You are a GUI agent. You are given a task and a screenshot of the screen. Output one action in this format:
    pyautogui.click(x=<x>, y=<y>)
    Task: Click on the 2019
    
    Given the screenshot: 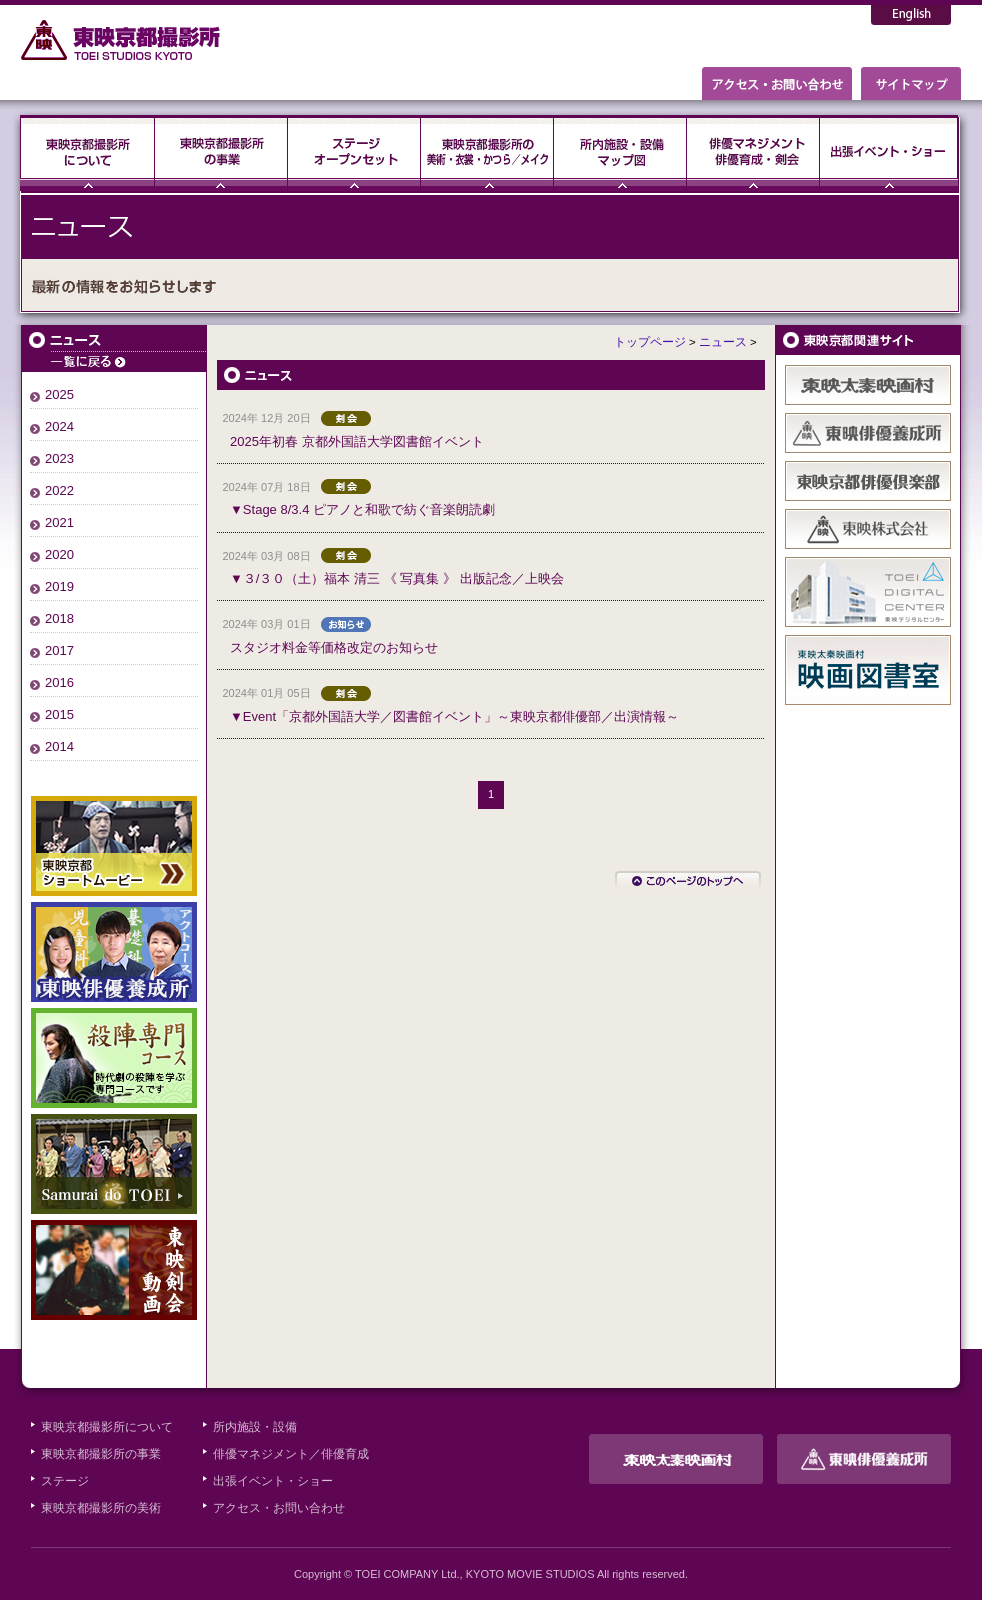 What is the action you would take?
    pyautogui.click(x=59, y=586)
    